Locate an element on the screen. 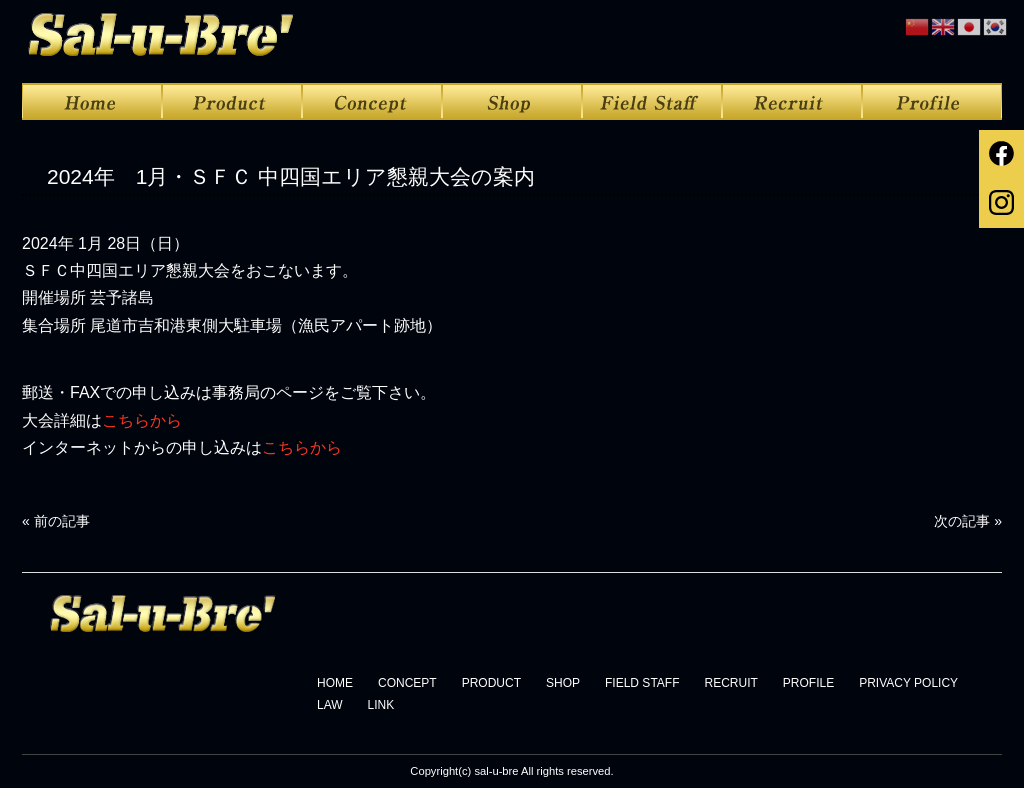 The image size is (1024, 788). LINK is located at coordinates (381, 705).